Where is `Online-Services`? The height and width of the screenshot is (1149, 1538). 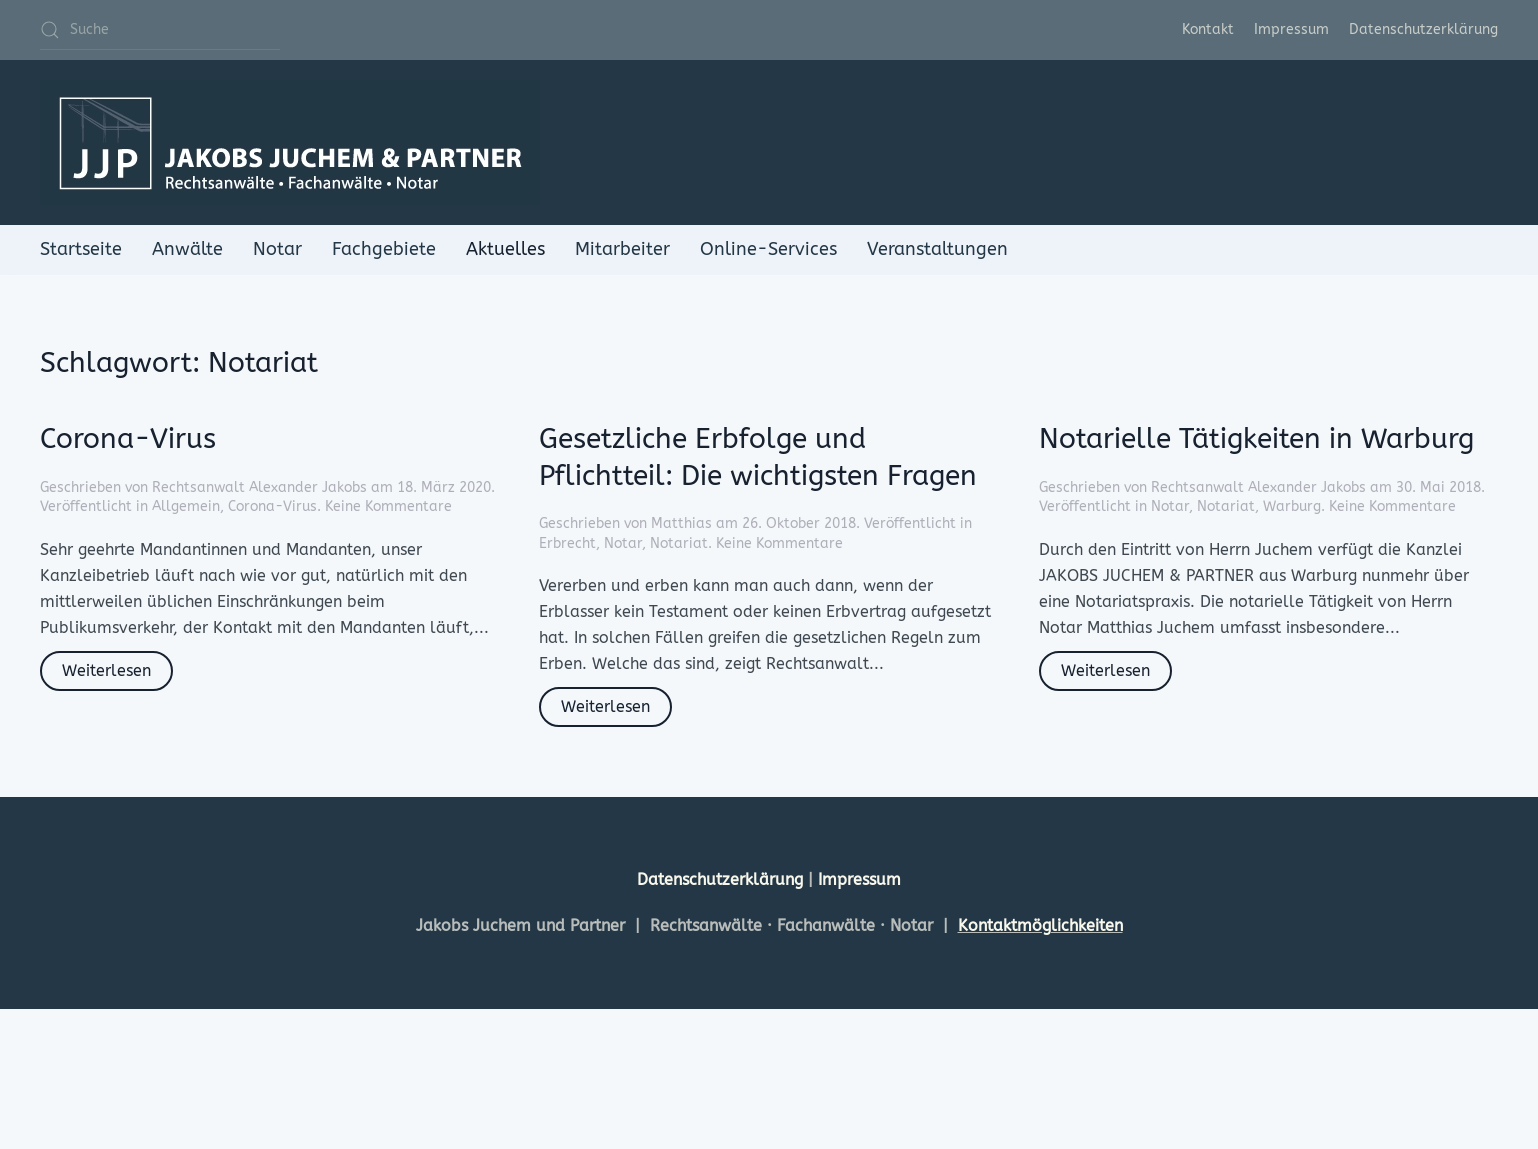
Online-Services is located at coordinates (768, 249).